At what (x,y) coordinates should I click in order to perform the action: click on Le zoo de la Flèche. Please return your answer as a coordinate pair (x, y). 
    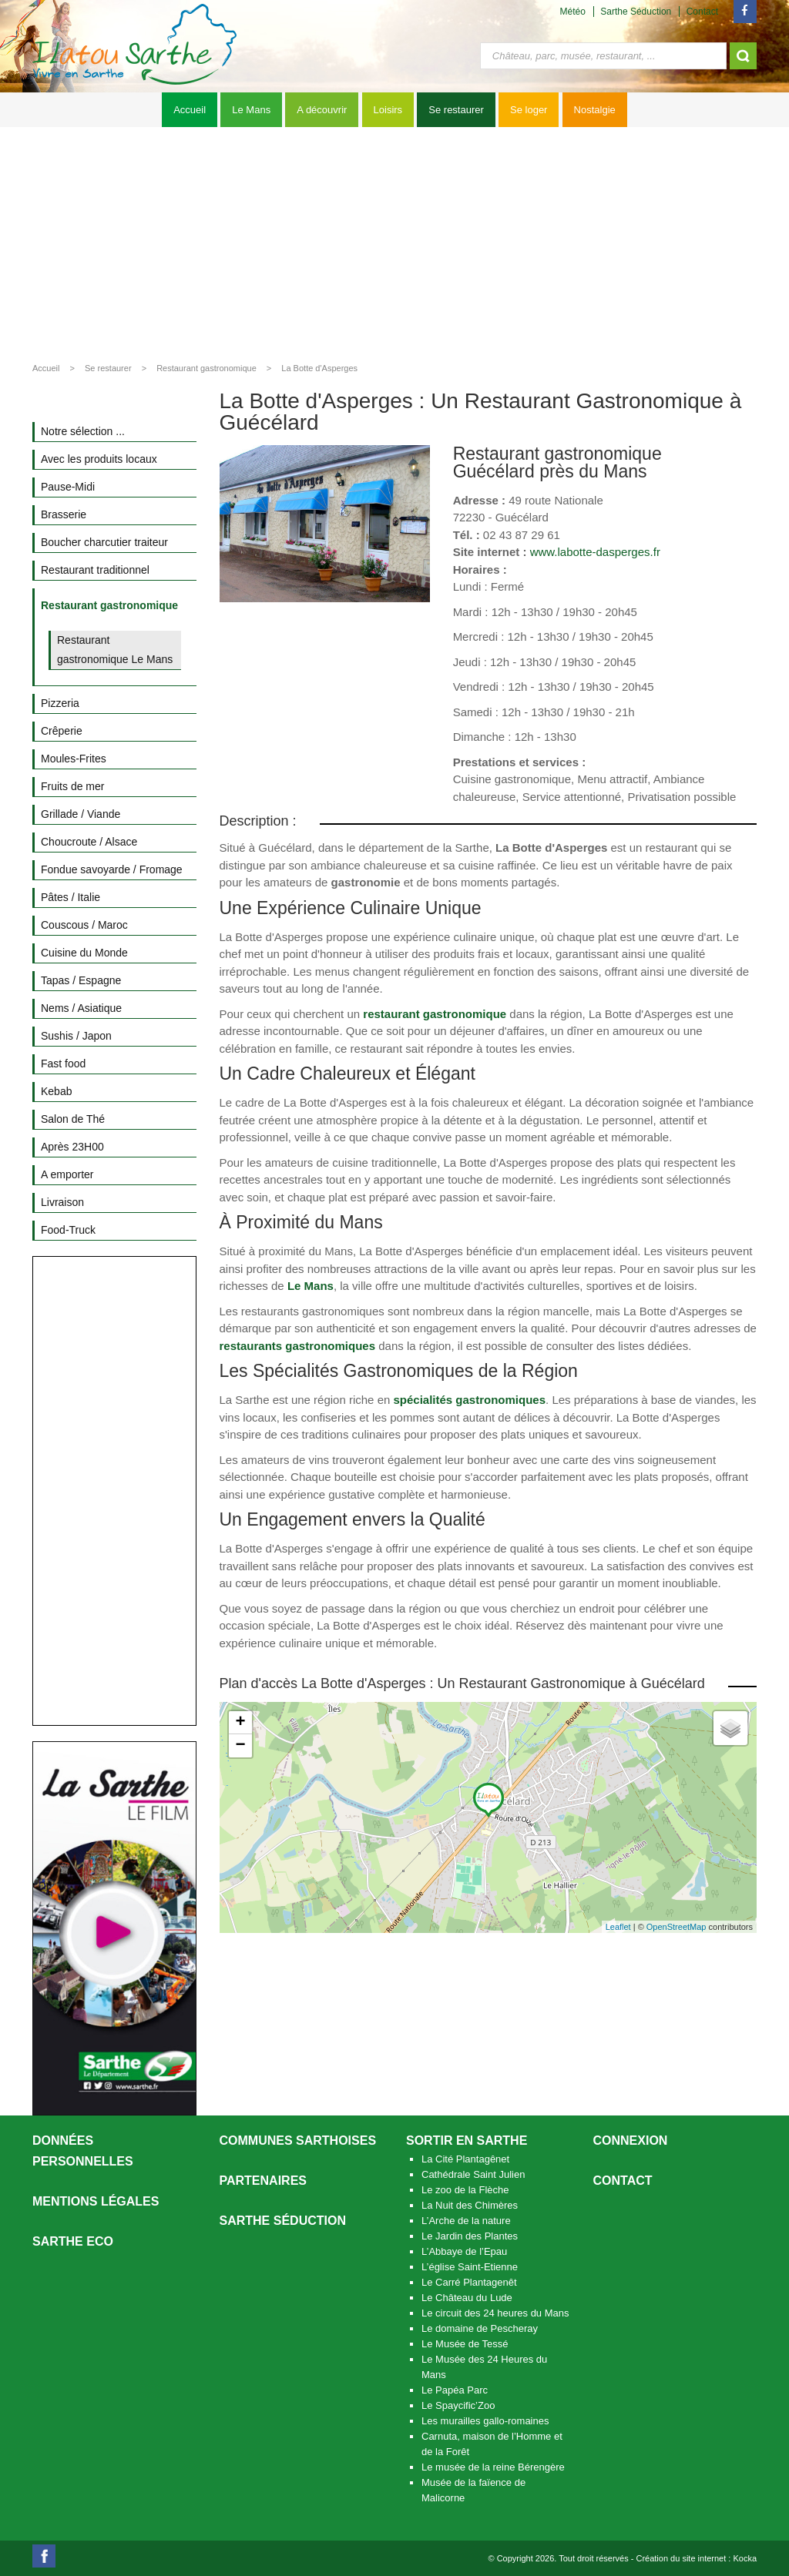
    Looking at the image, I should click on (465, 2190).